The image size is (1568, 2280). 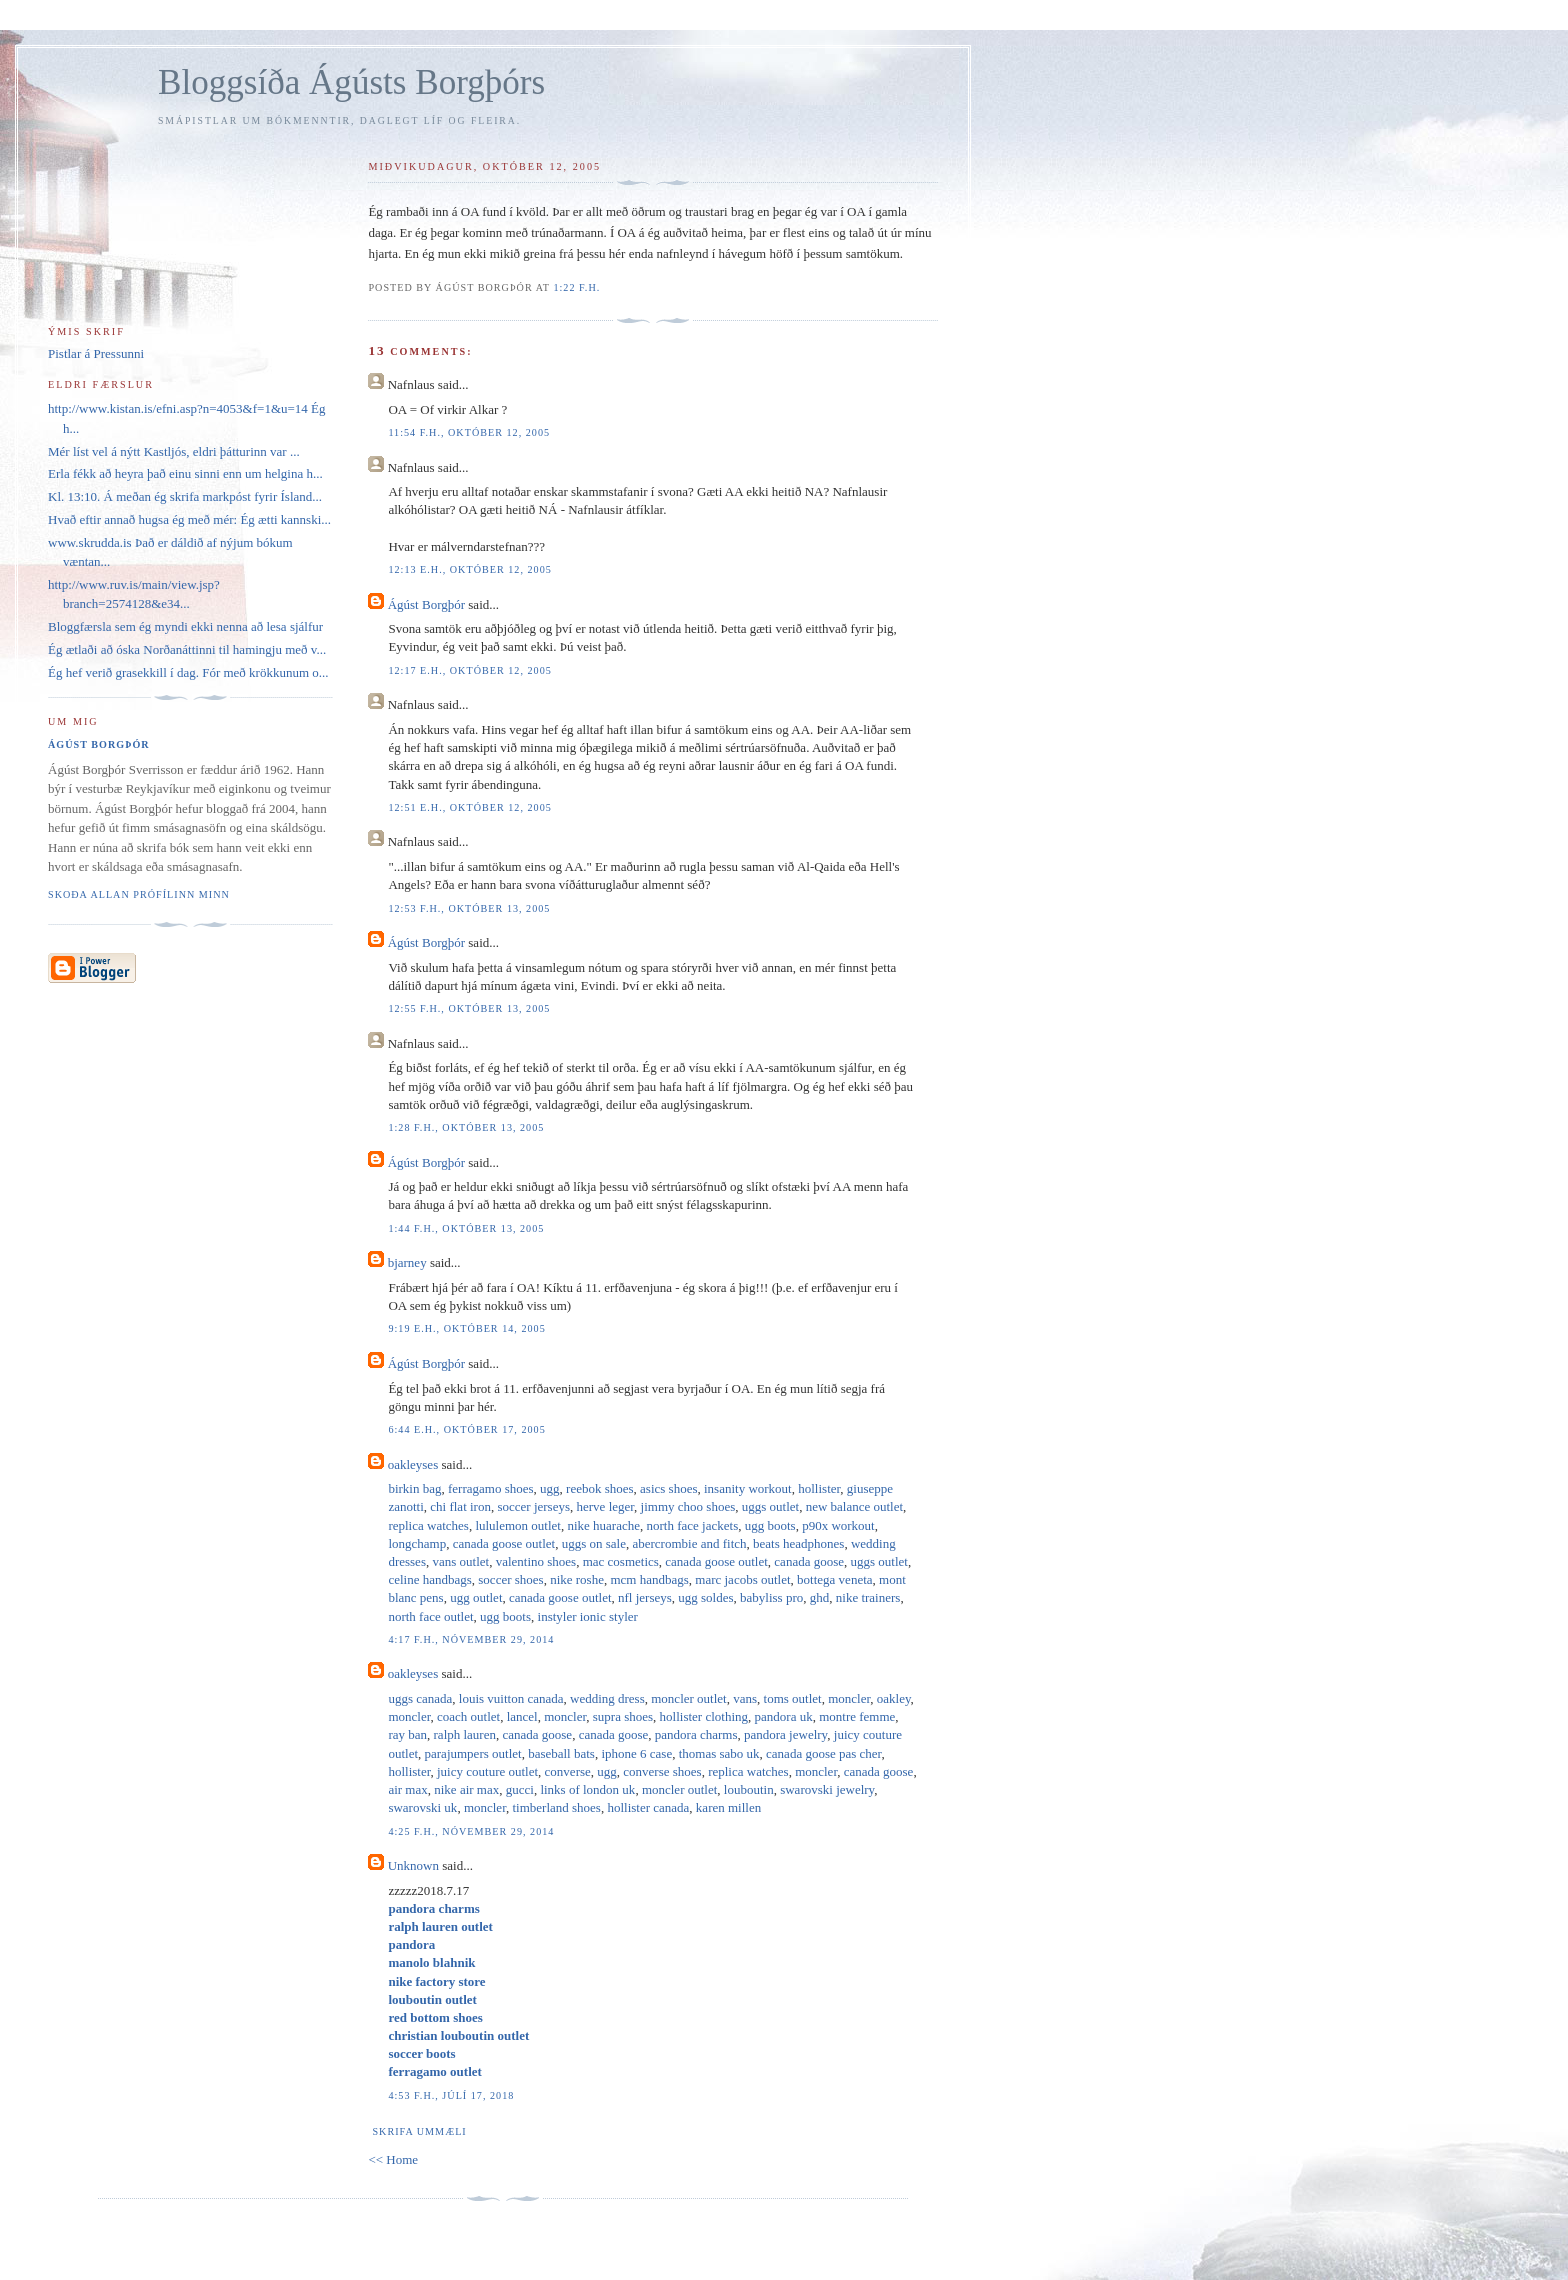 What do you see at coordinates (420, 1698) in the screenshot?
I see `uggs canada` at bounding box center [420, 1698].